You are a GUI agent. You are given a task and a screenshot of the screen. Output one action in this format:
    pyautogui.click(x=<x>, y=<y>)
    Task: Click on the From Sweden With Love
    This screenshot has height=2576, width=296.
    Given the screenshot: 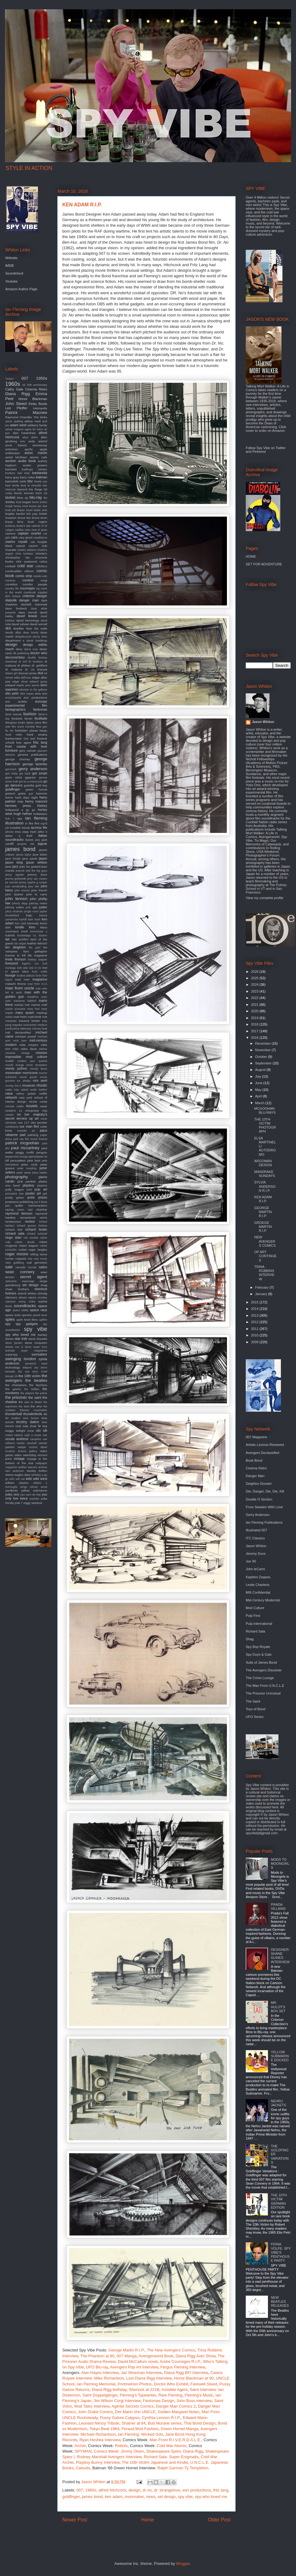 What is the action you would take?
    pyautogui.click(x=264, y=1507)
    